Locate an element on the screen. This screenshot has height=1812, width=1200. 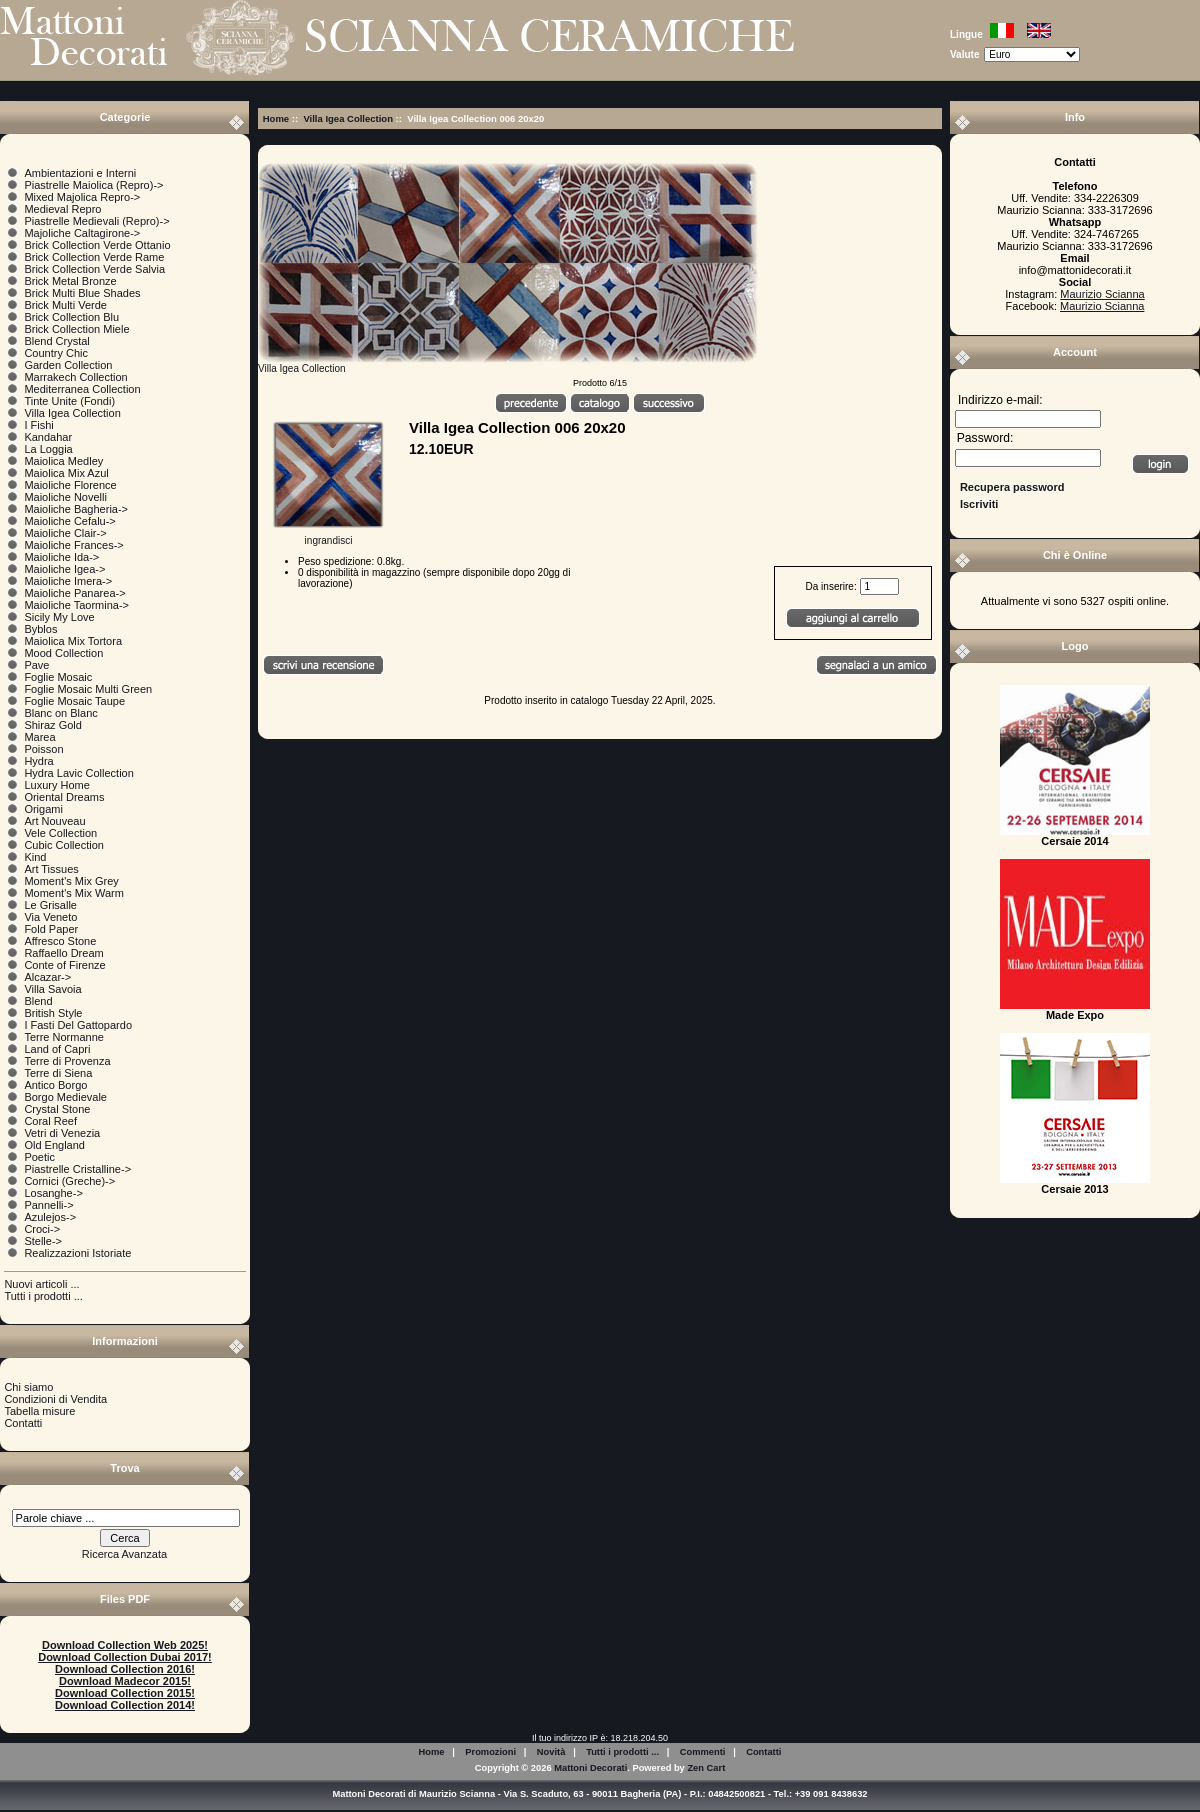
Brick Collection Miele is located at coordinates (76, 329).